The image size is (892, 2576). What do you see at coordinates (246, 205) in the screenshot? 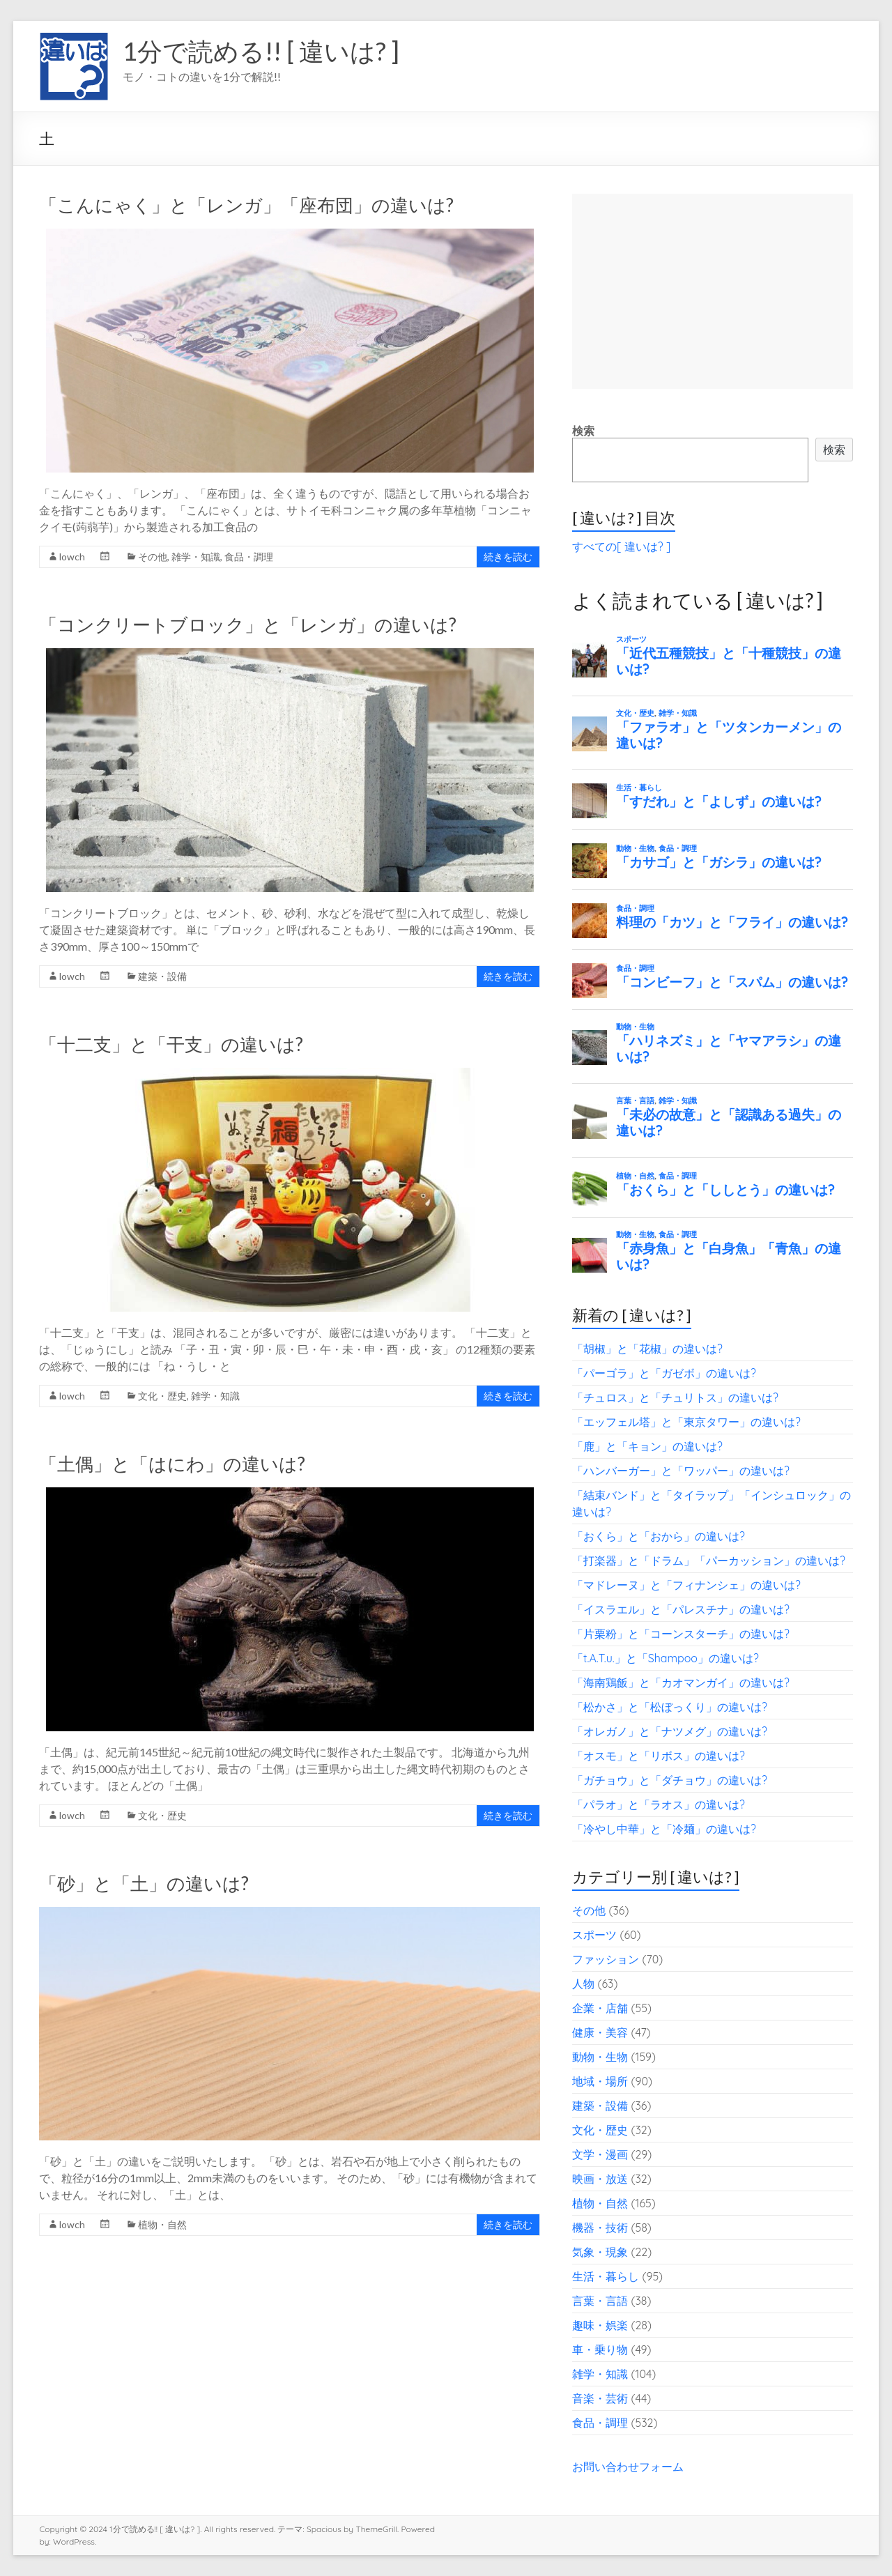
I see `「こんにゃく」と「レンガ」「座布団」の違いは?` at bounding box center [246, 205].